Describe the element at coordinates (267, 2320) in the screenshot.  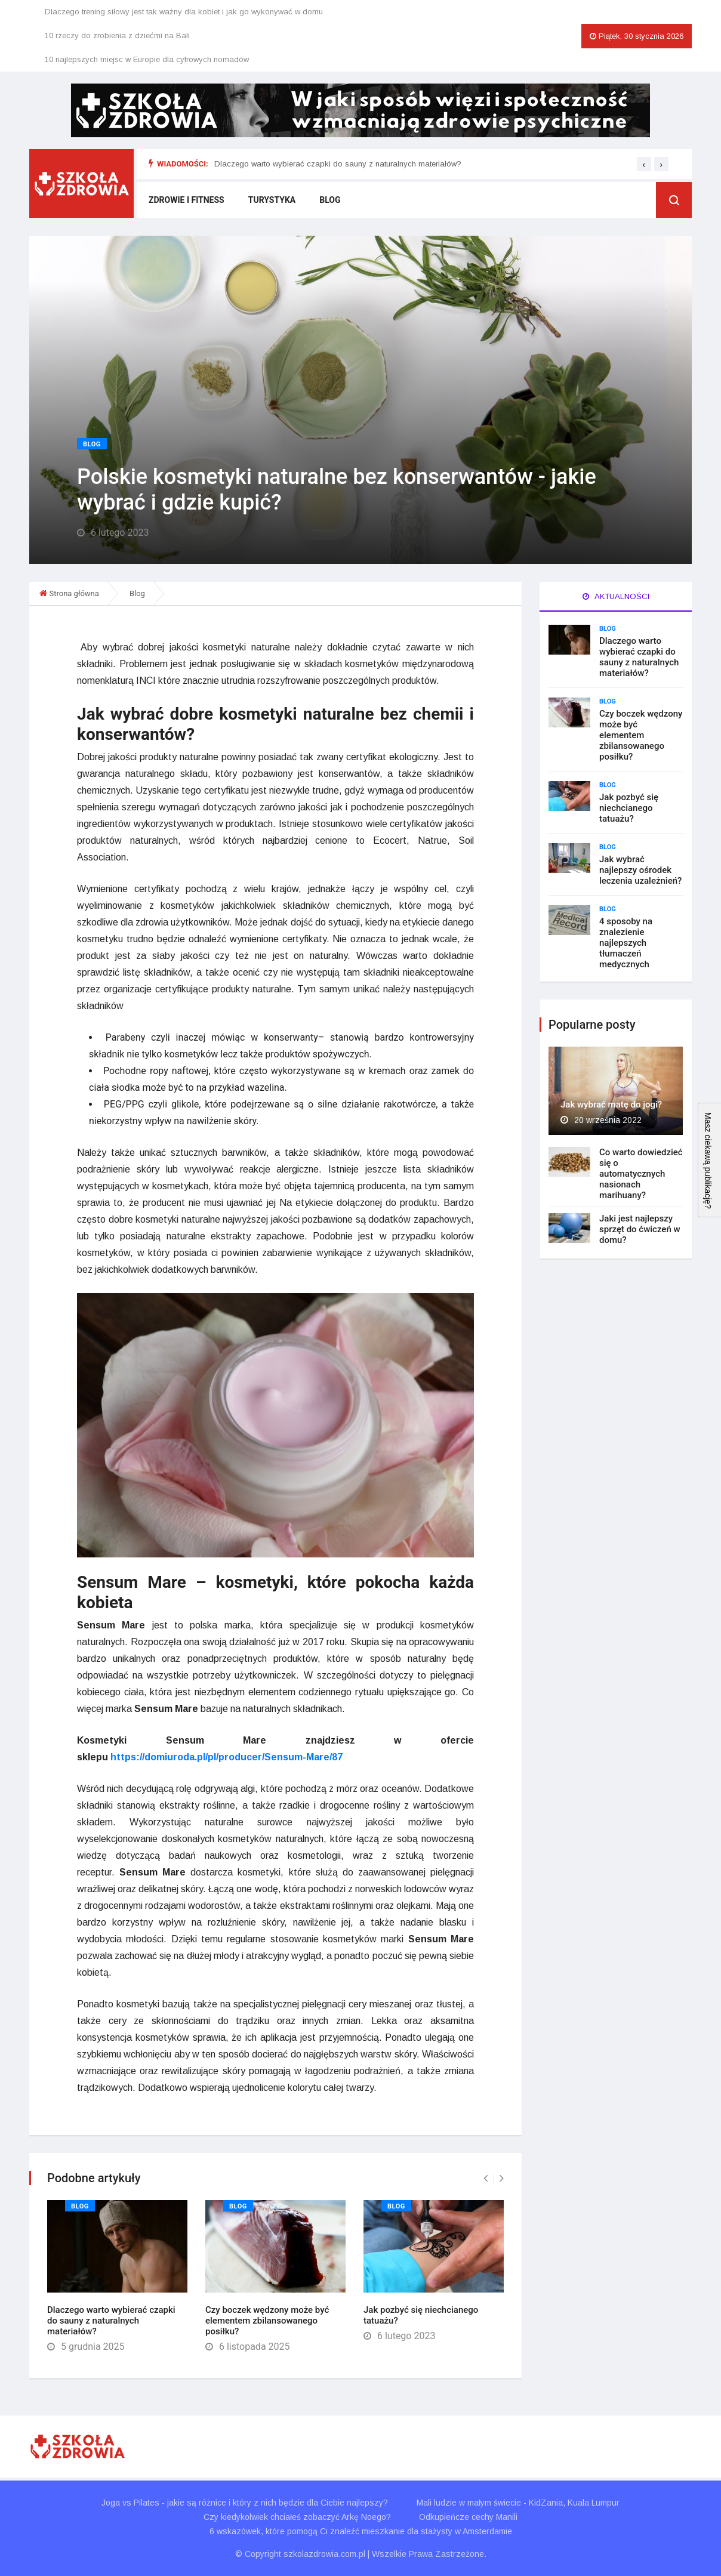
I see `Czy boczek wędzony może być elementem zbilansowanego posiłku?` at that location.